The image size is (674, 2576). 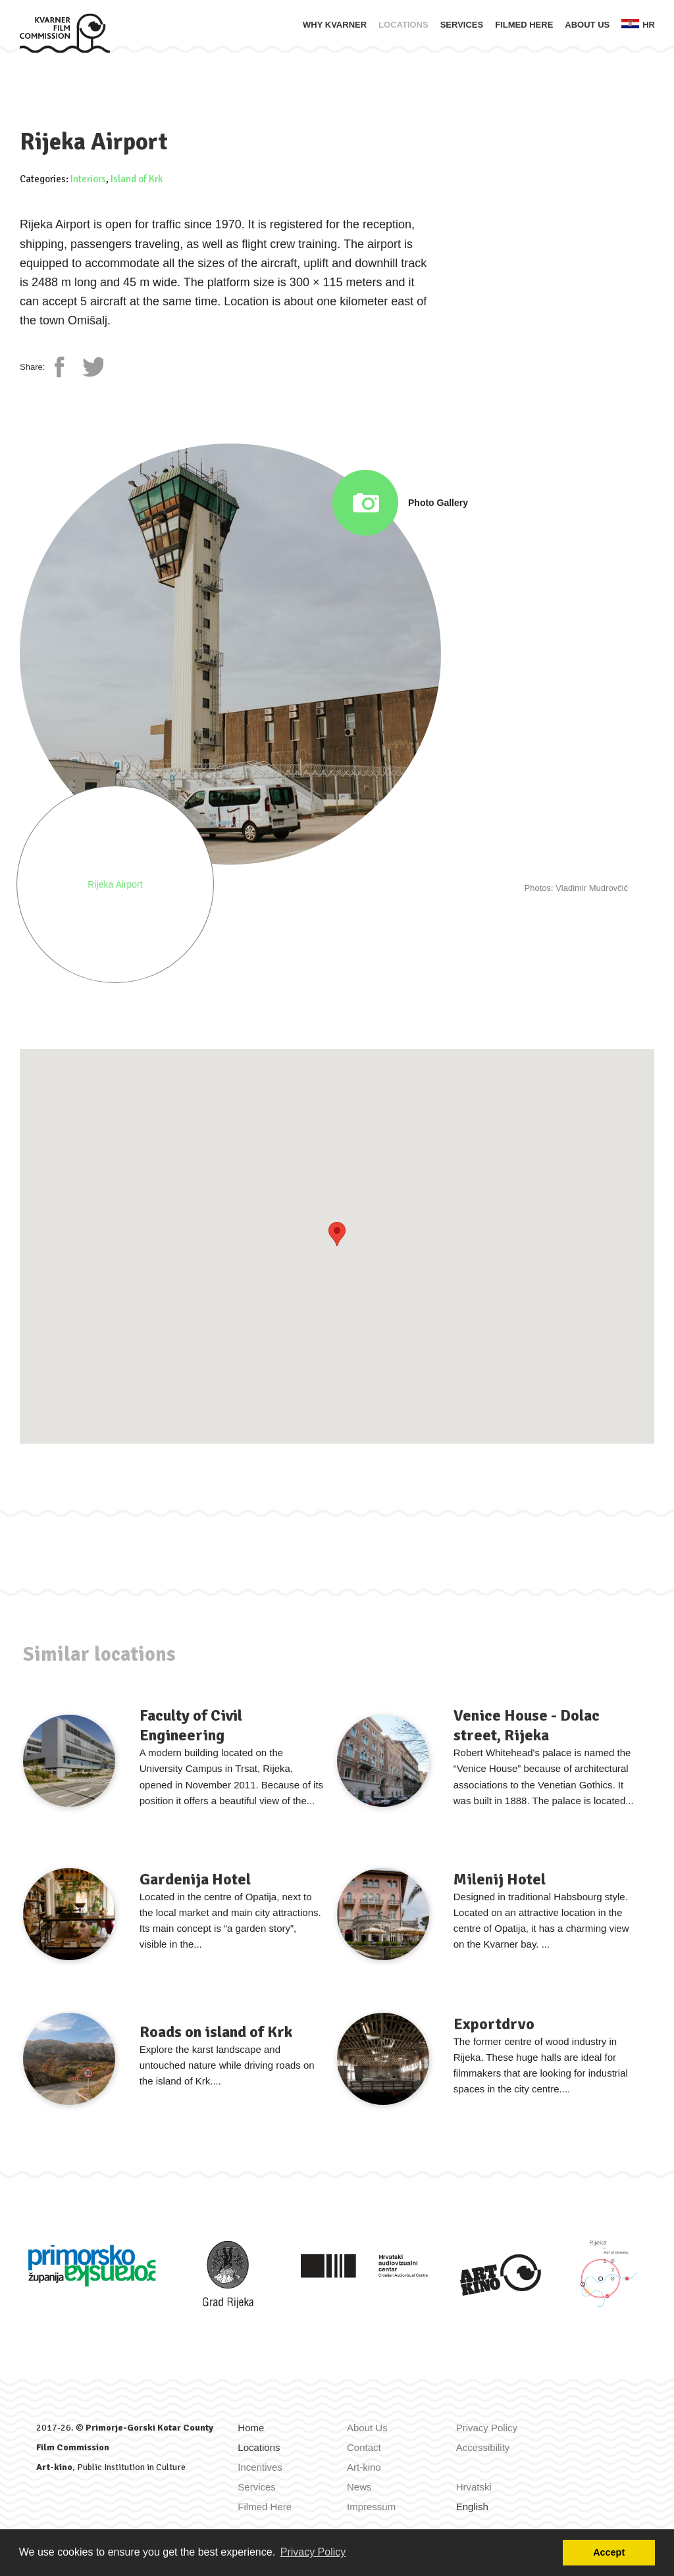 What do you see at coordinates (54, 2467) in the screenshot?
I see `Art-kino` at bounding box center [54, 2467].